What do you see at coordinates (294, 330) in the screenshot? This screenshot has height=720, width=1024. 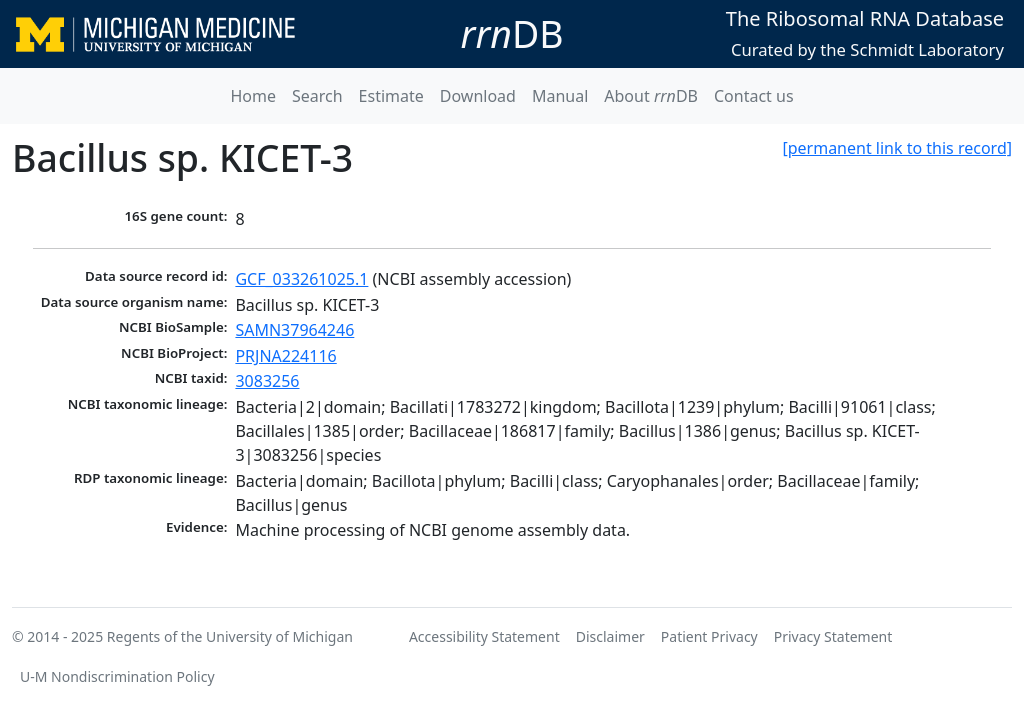 I see `SAMN37964246` at bounding box center [294, 330].